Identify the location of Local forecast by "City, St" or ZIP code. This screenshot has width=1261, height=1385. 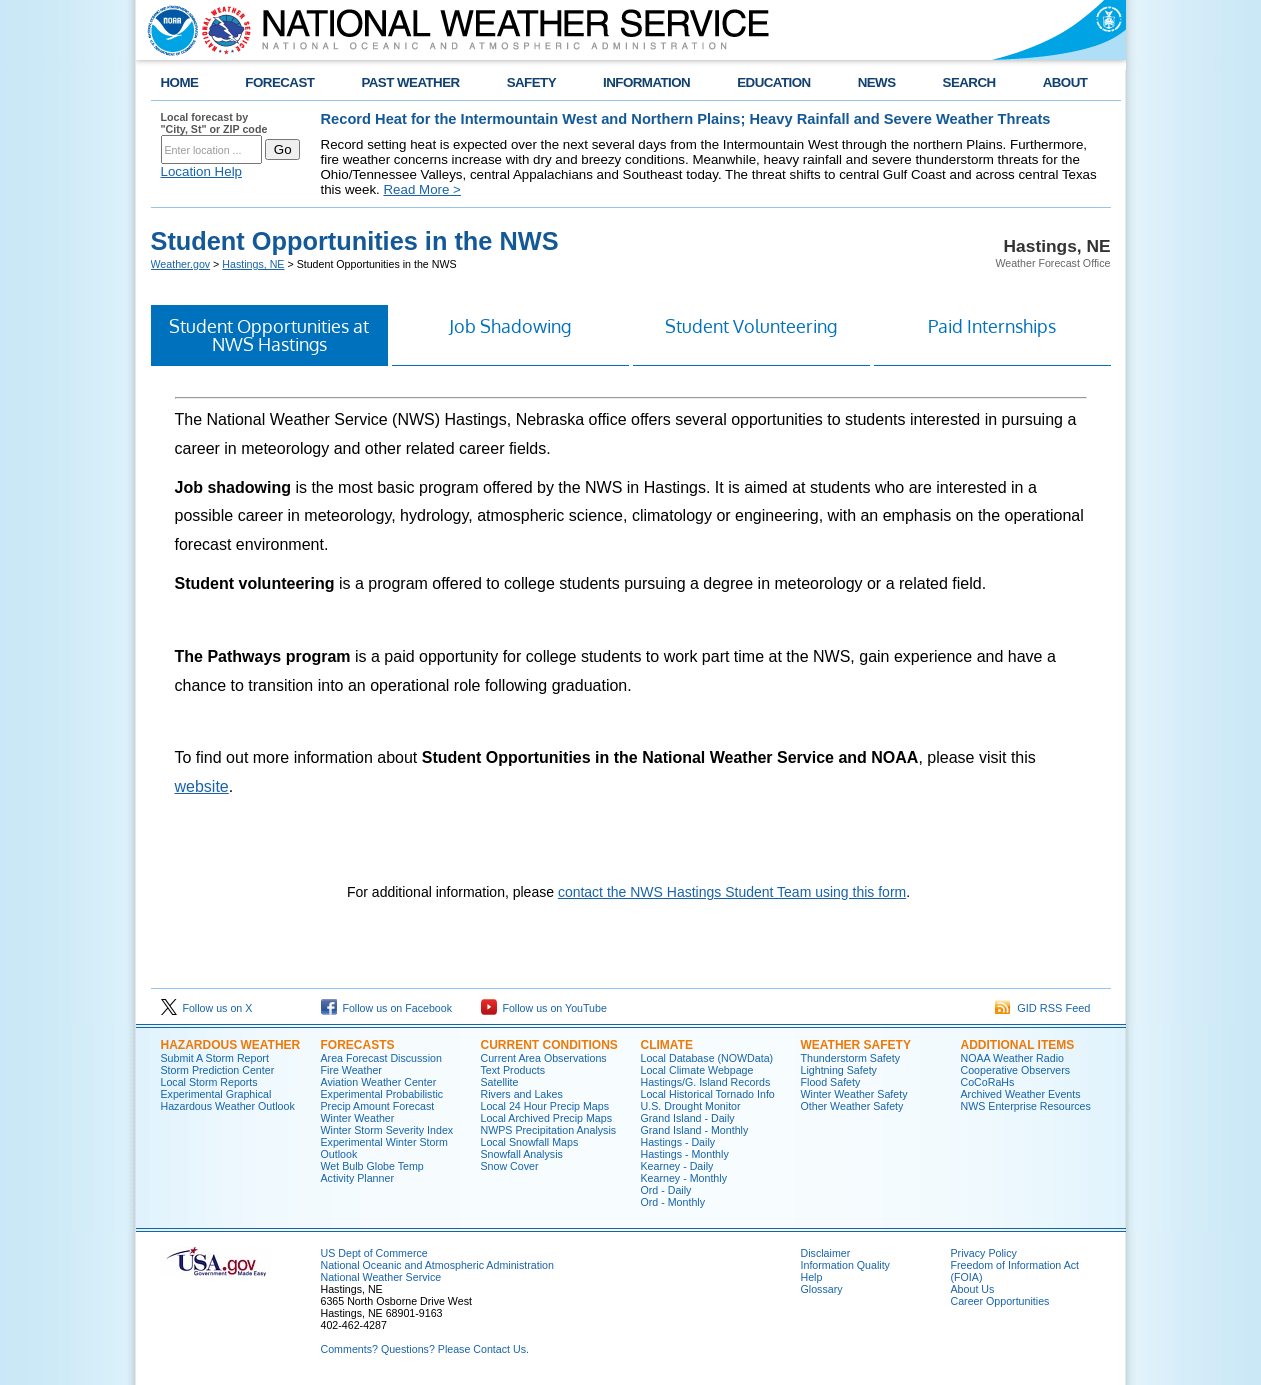
(214, 123).